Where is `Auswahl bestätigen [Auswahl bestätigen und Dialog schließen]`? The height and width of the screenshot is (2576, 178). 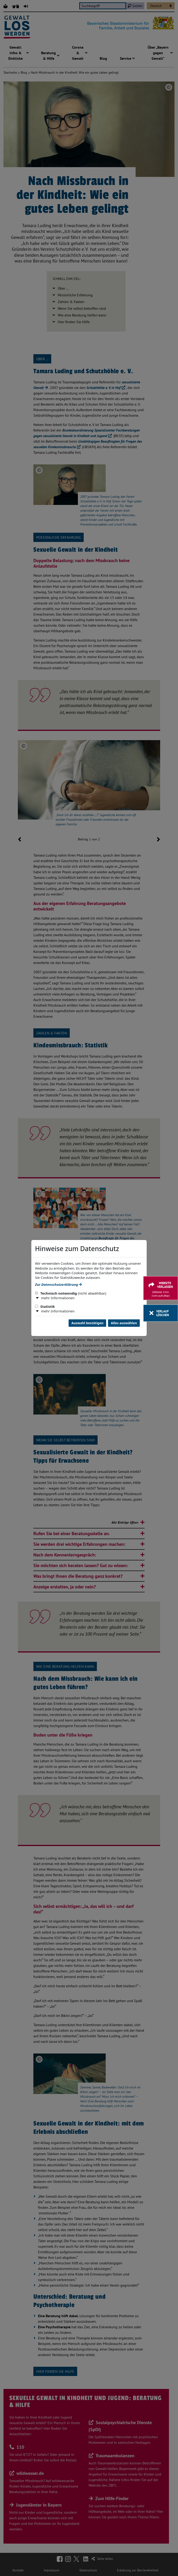 Auswahl bestätigen [Auswahl bestätigen und Dialog schließen] is located at coordinates (87, 1323).